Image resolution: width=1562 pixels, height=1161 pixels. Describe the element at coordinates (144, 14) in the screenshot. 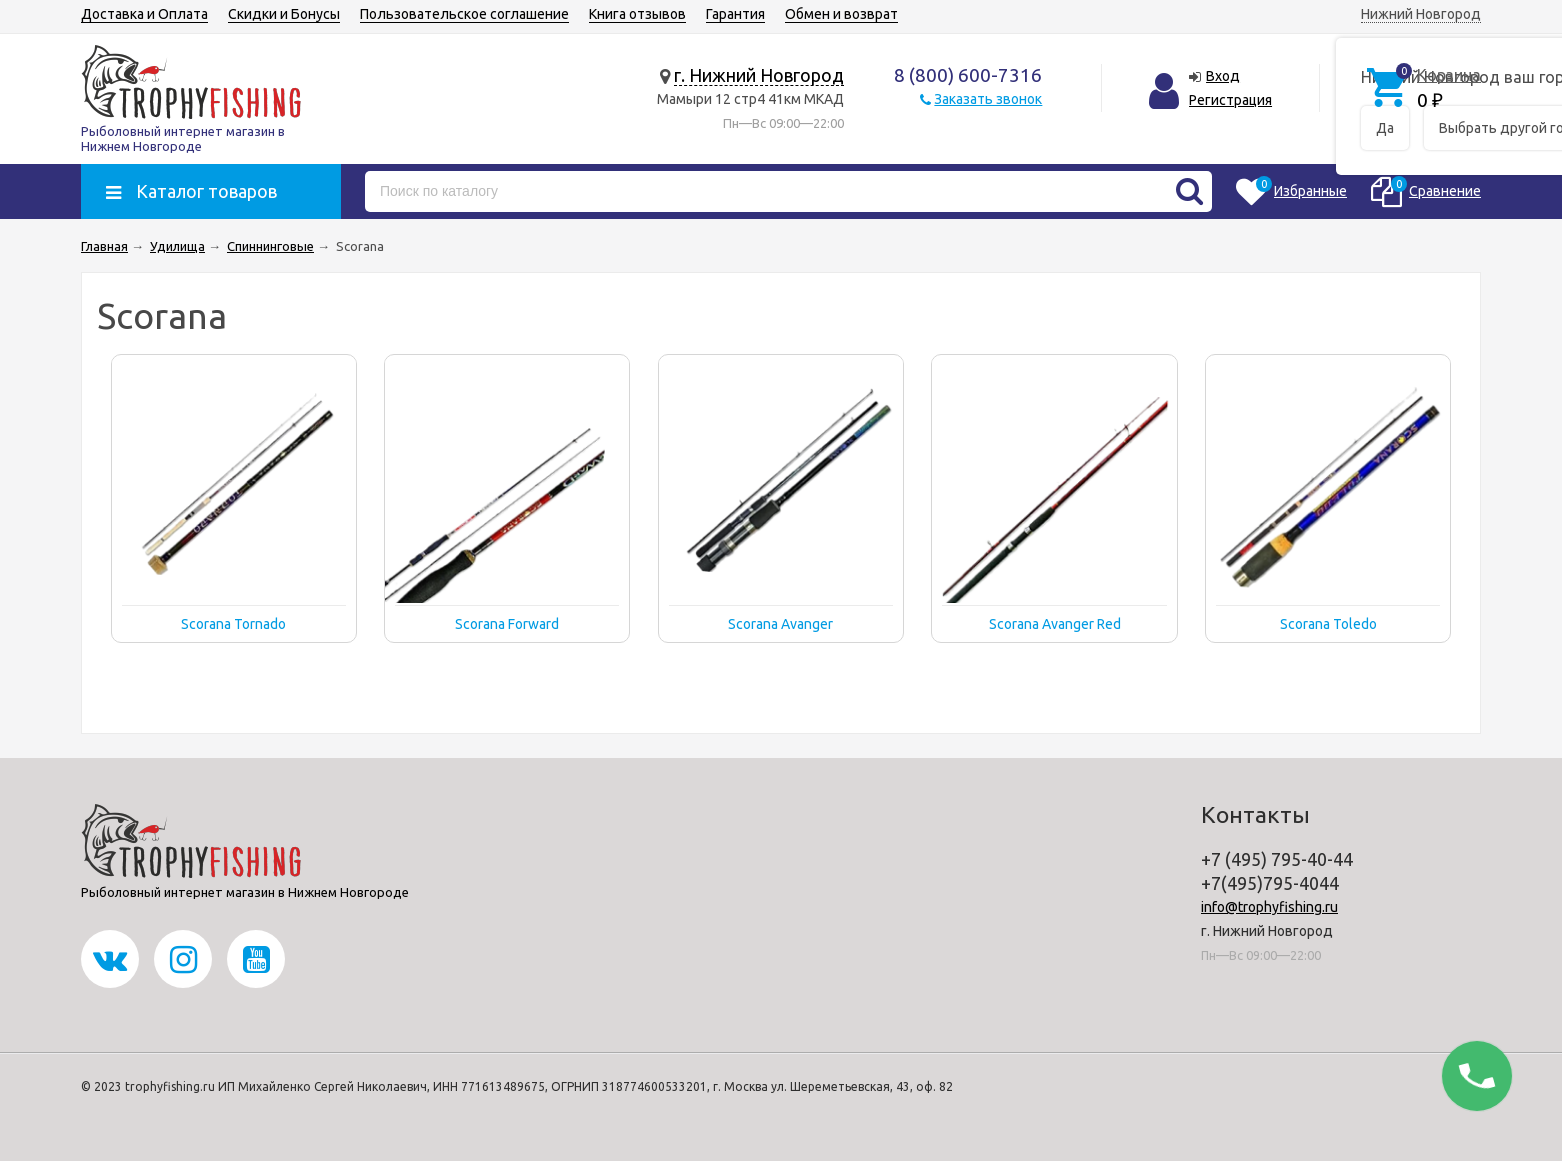

I see `Доставка и Оплата` at that location.